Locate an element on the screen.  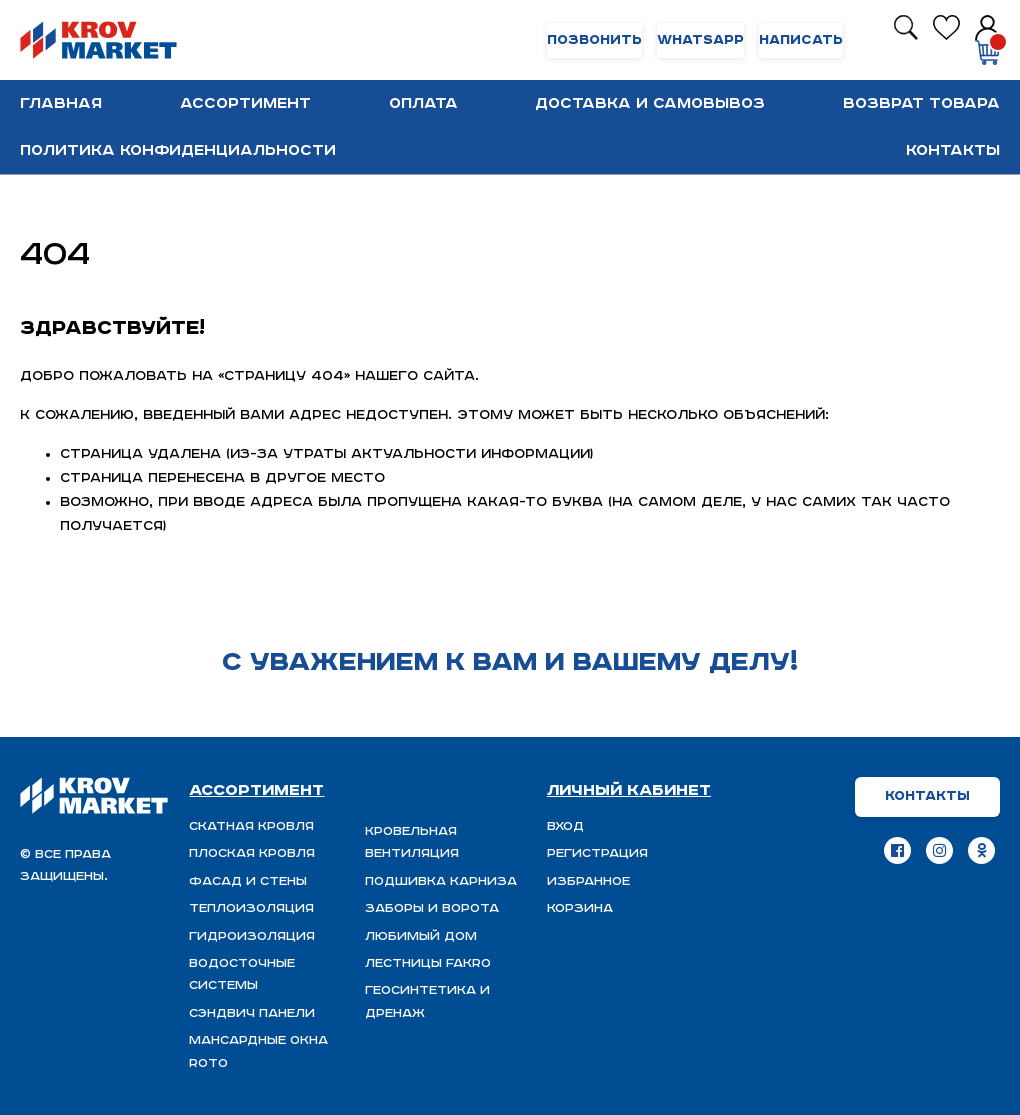
Подшивка карниза is located at coordinates (441, 881).